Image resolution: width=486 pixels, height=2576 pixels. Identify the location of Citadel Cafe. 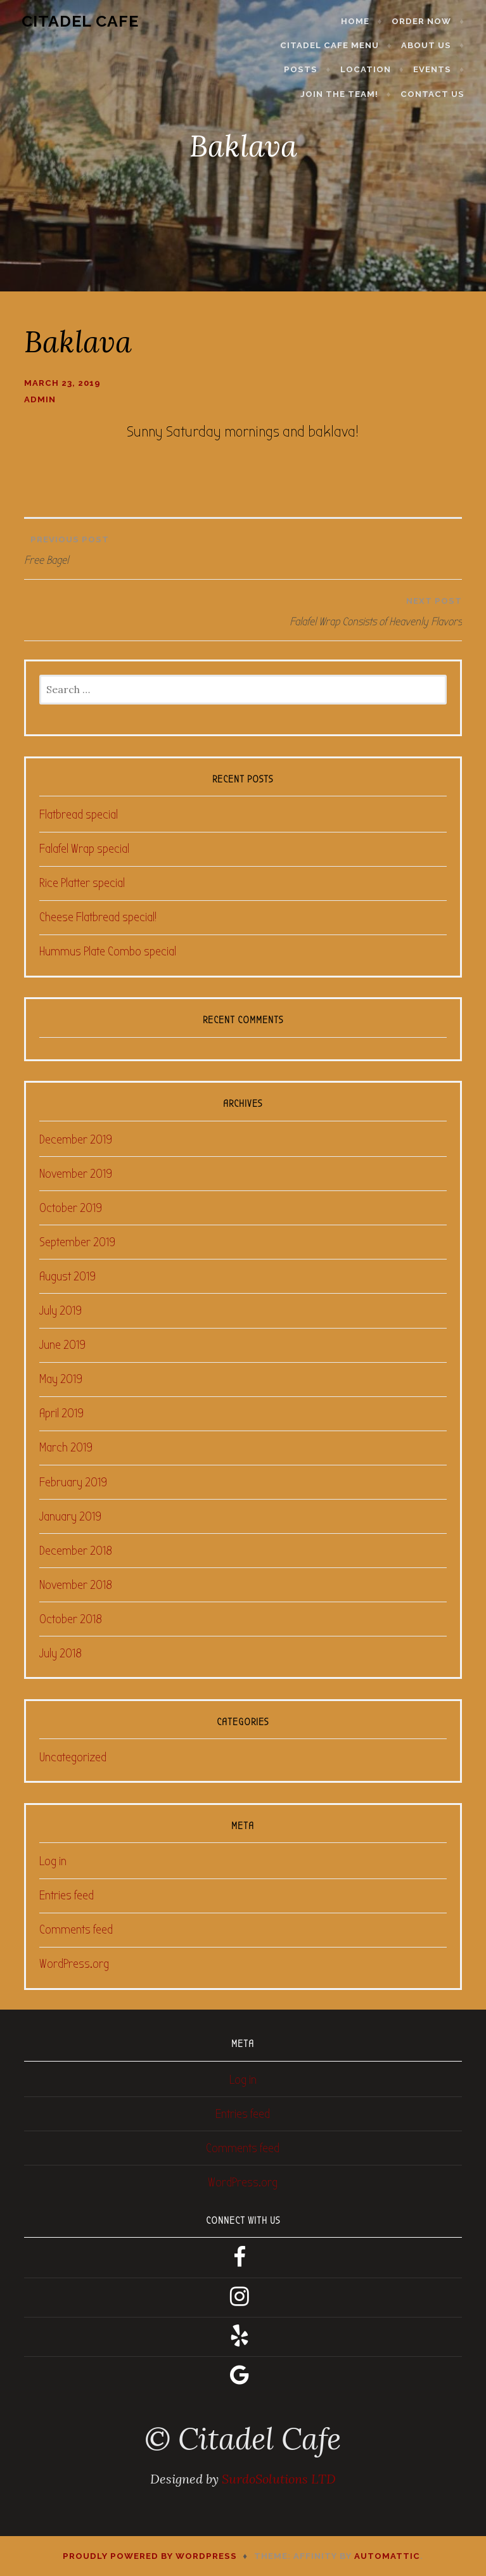
(75, 20).